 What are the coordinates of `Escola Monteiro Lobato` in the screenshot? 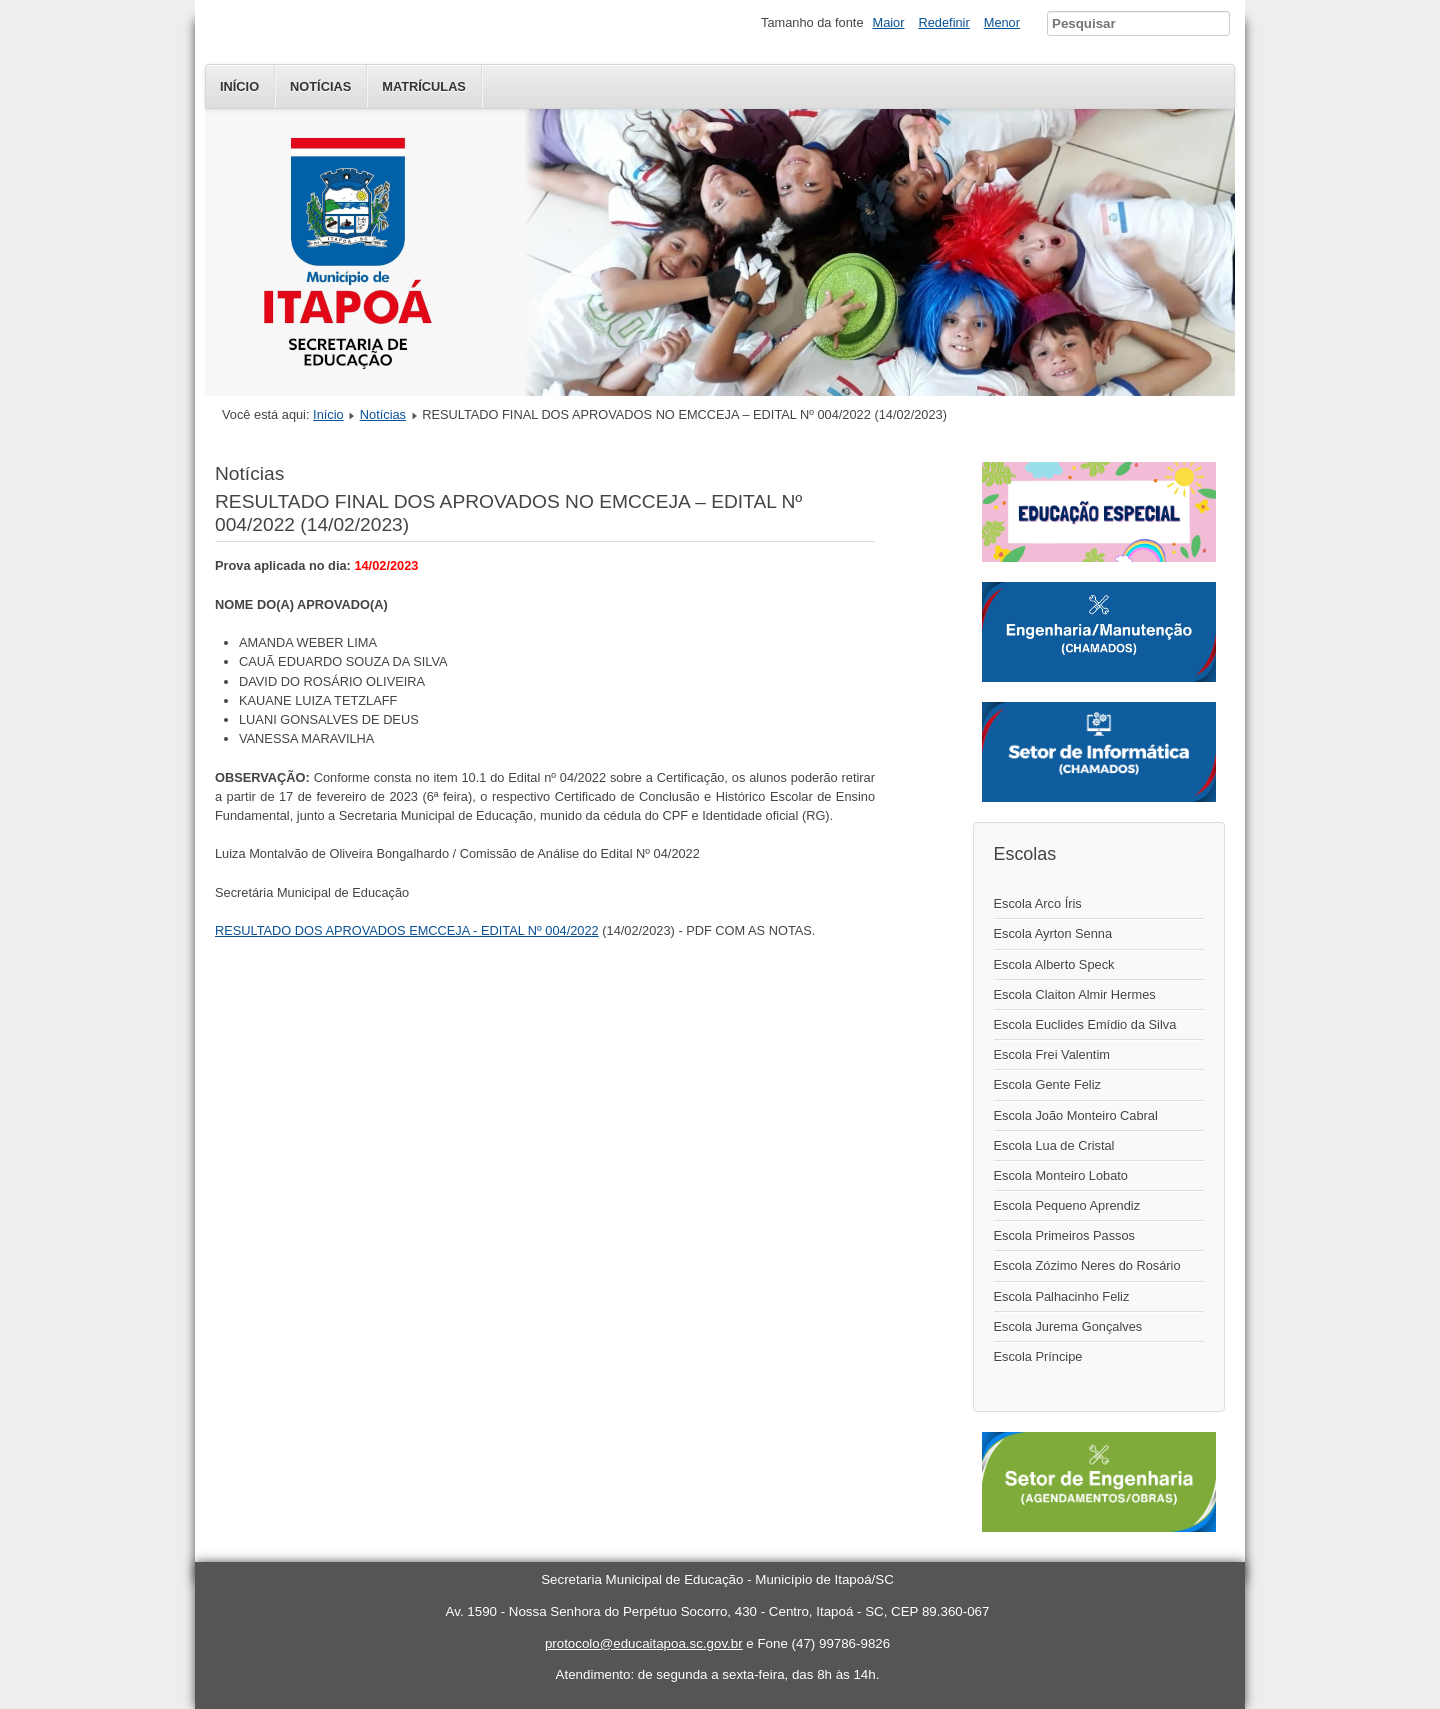 It's located at (1061, 1175).